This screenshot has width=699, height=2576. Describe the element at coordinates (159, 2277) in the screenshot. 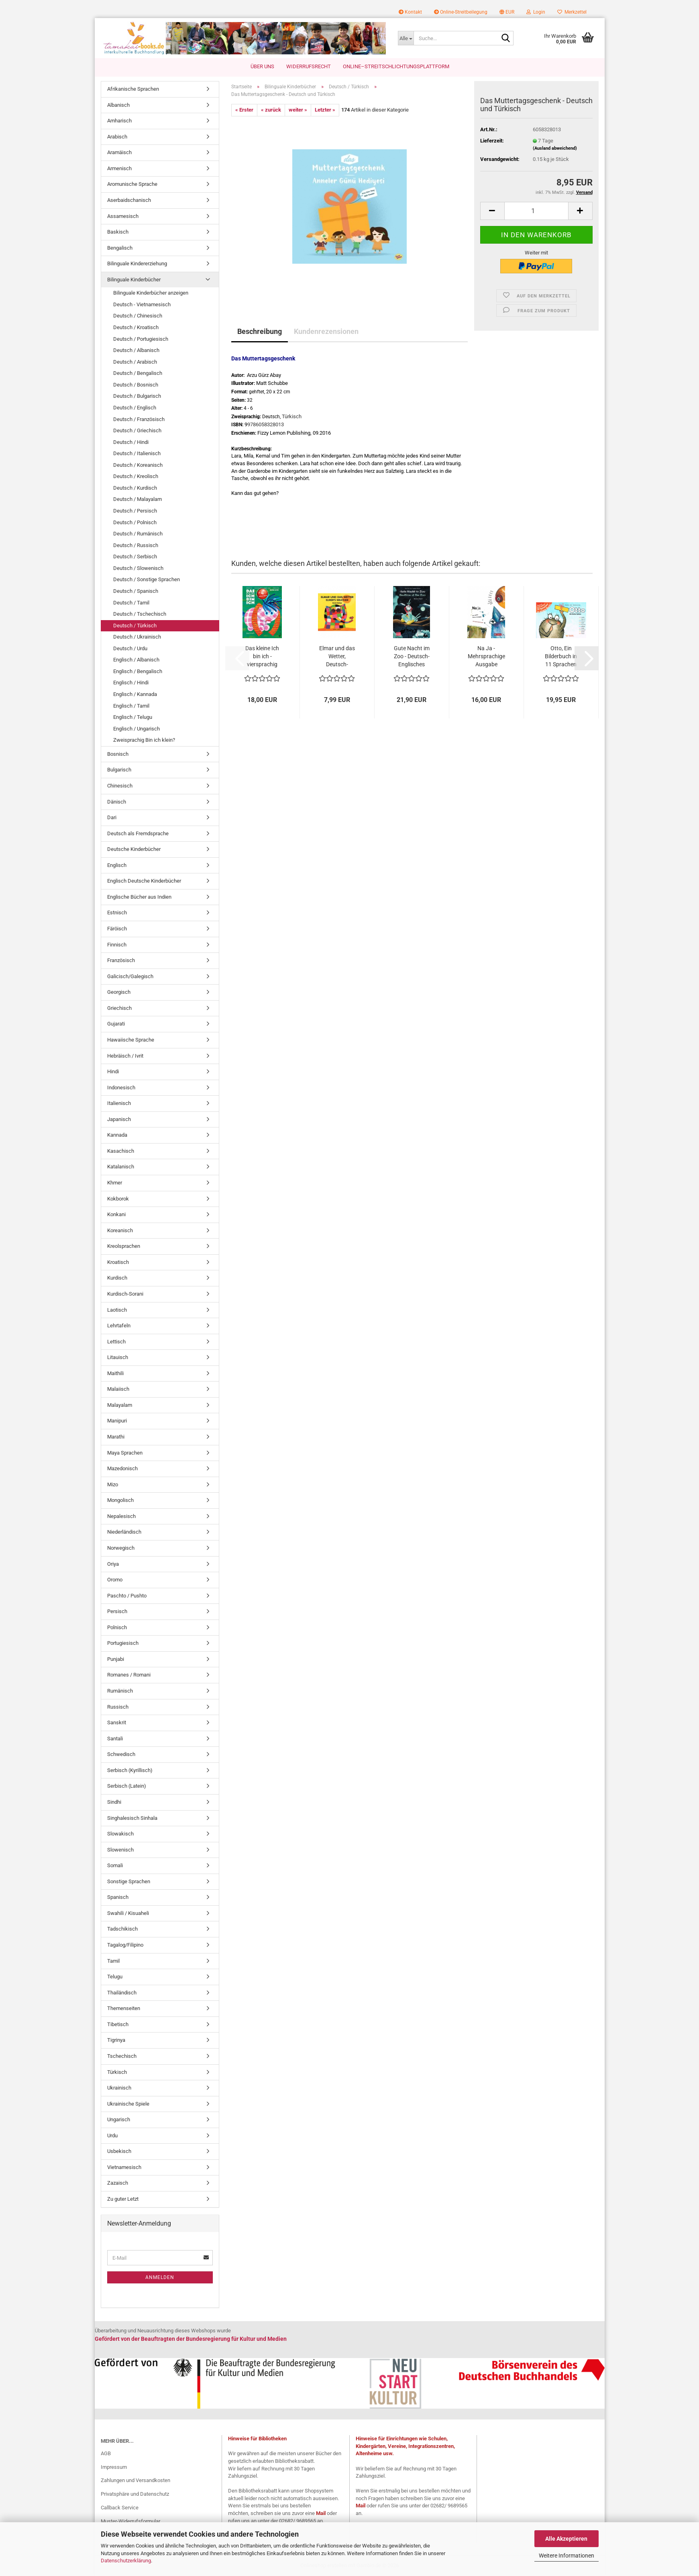

I see `Anmelden` at that location.